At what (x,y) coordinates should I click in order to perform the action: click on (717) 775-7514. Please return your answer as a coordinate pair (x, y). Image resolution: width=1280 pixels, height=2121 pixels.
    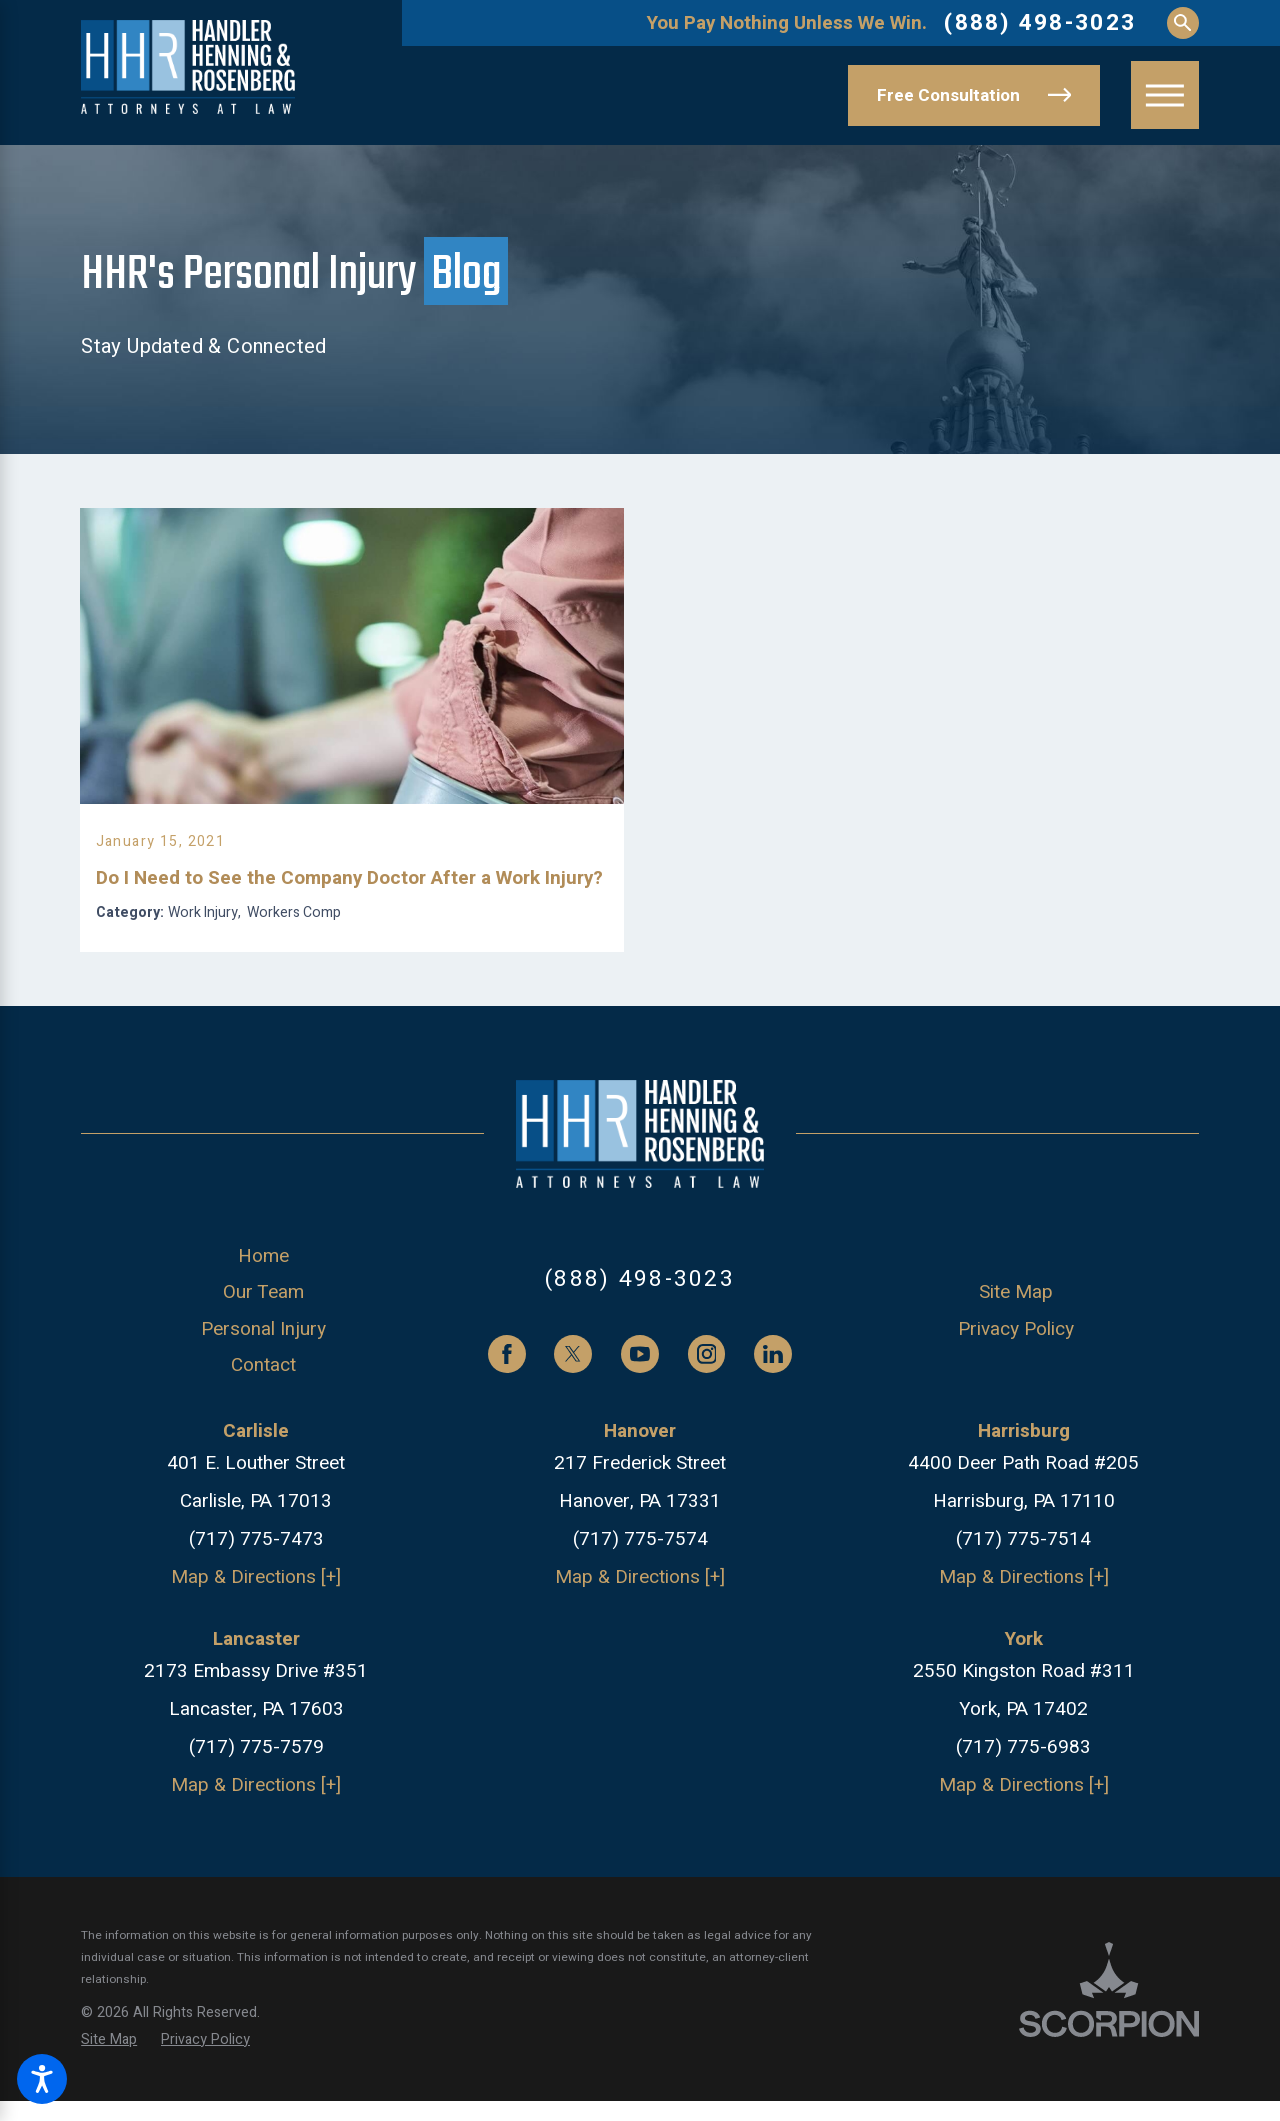
    Looking at the image, I should click on (1023, 1602).